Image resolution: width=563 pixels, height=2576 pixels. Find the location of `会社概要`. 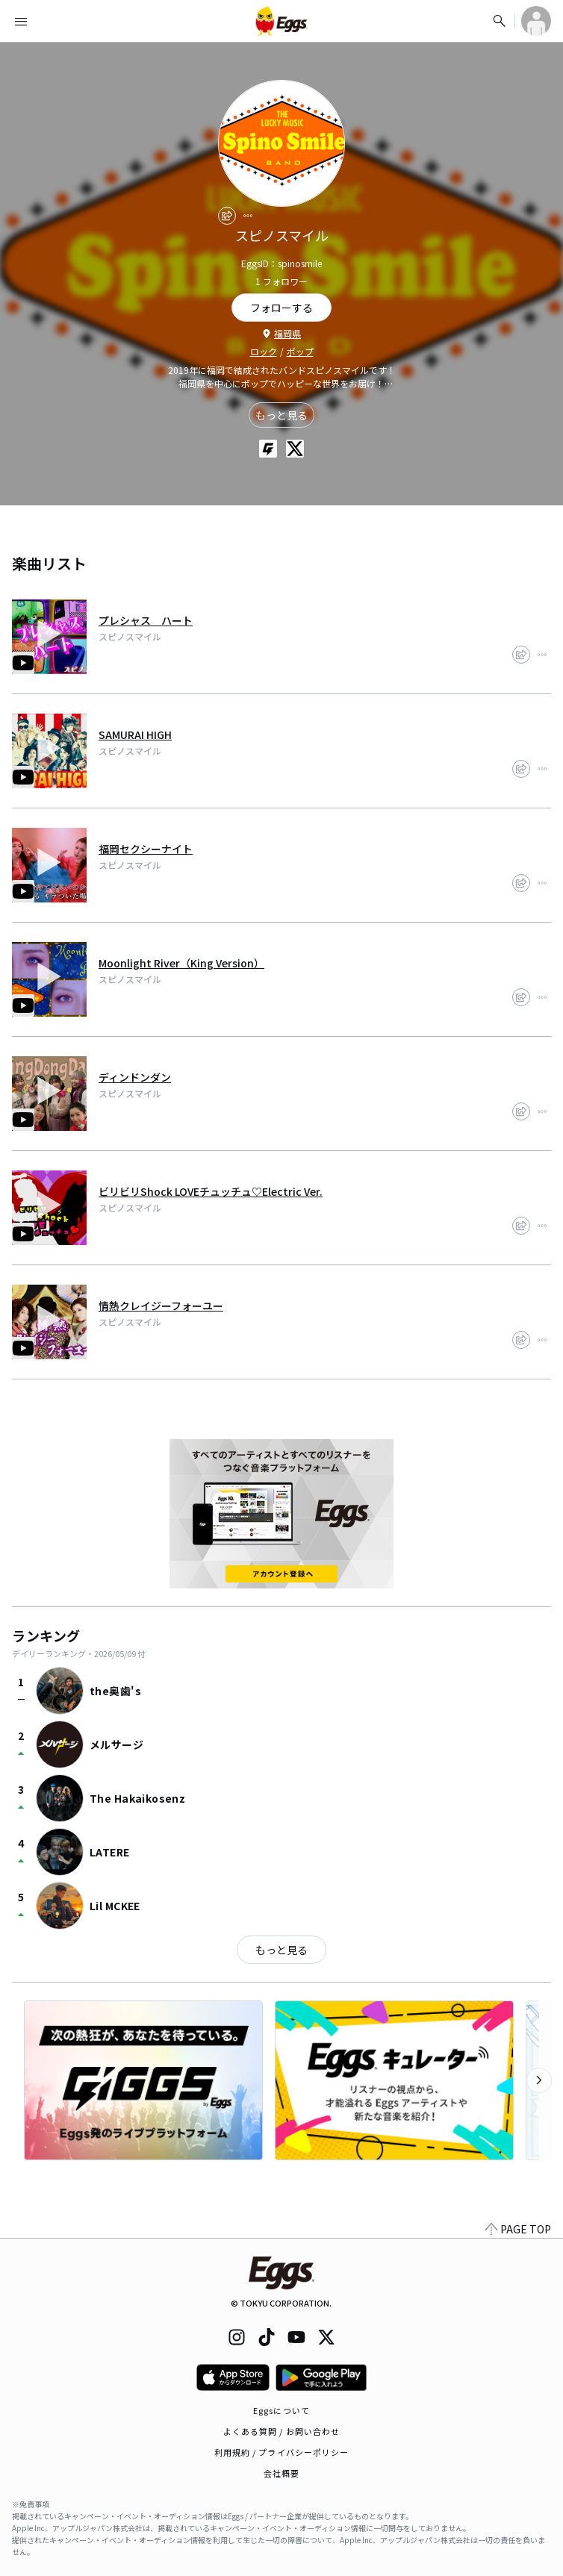

会社概要 is located at coordinates (281, 2473).